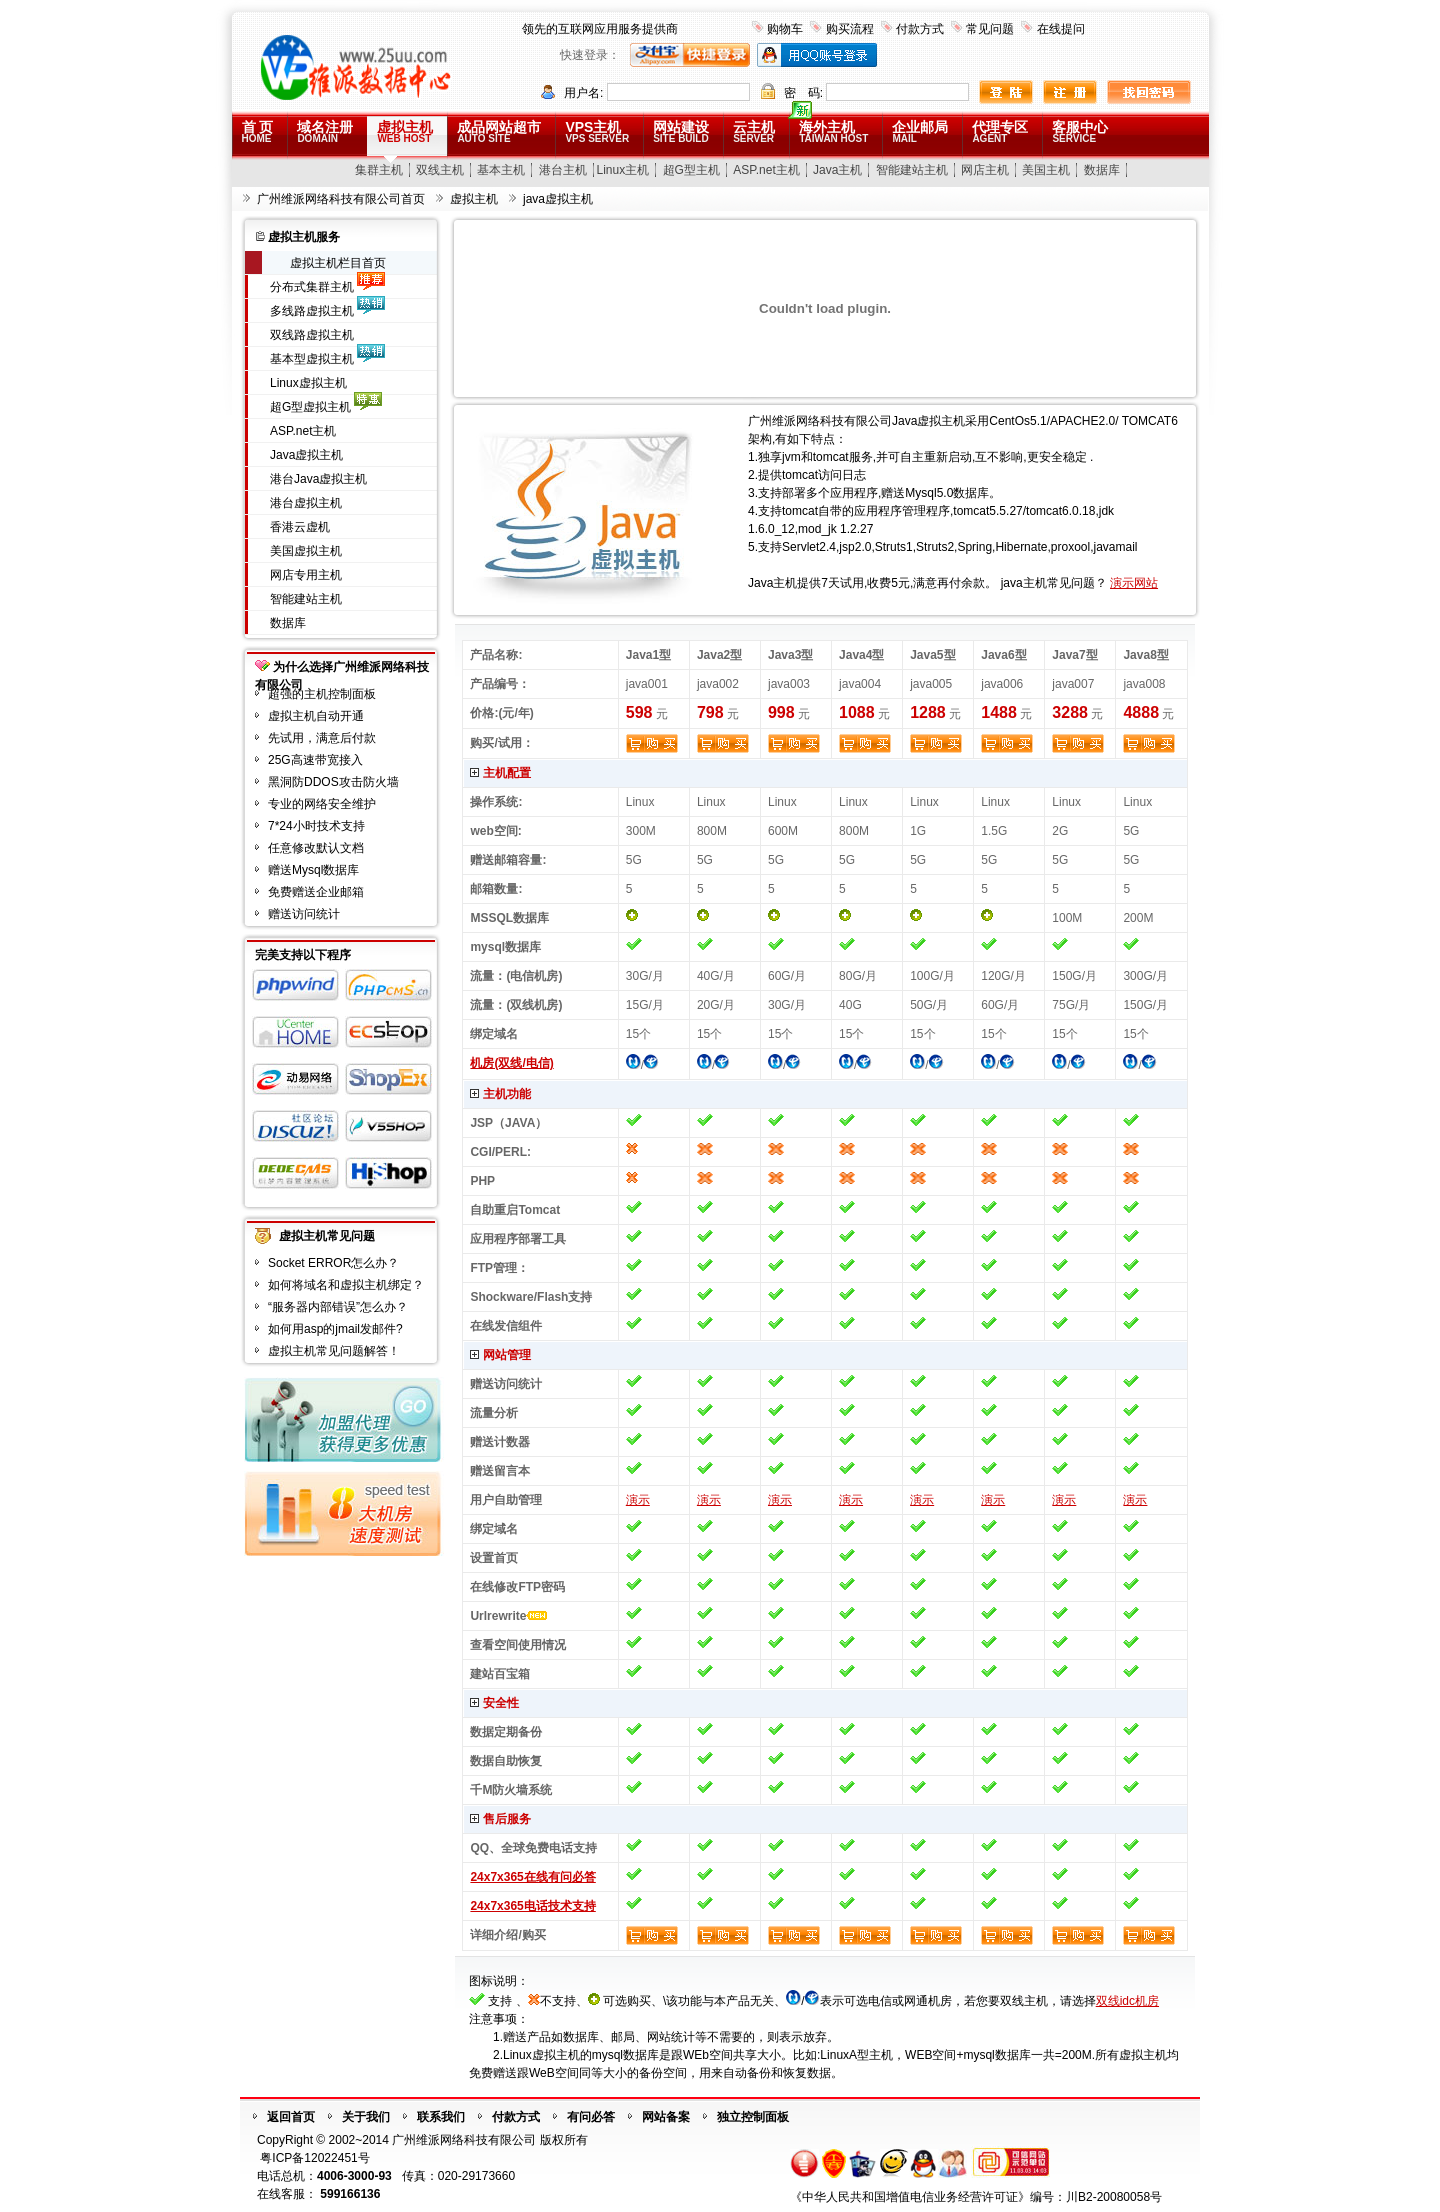 The height and width of the screenshot is (2212, 1440). Describe the element at coordinates (666, 2117) in the screenshot. I see `网站备案` at that location.